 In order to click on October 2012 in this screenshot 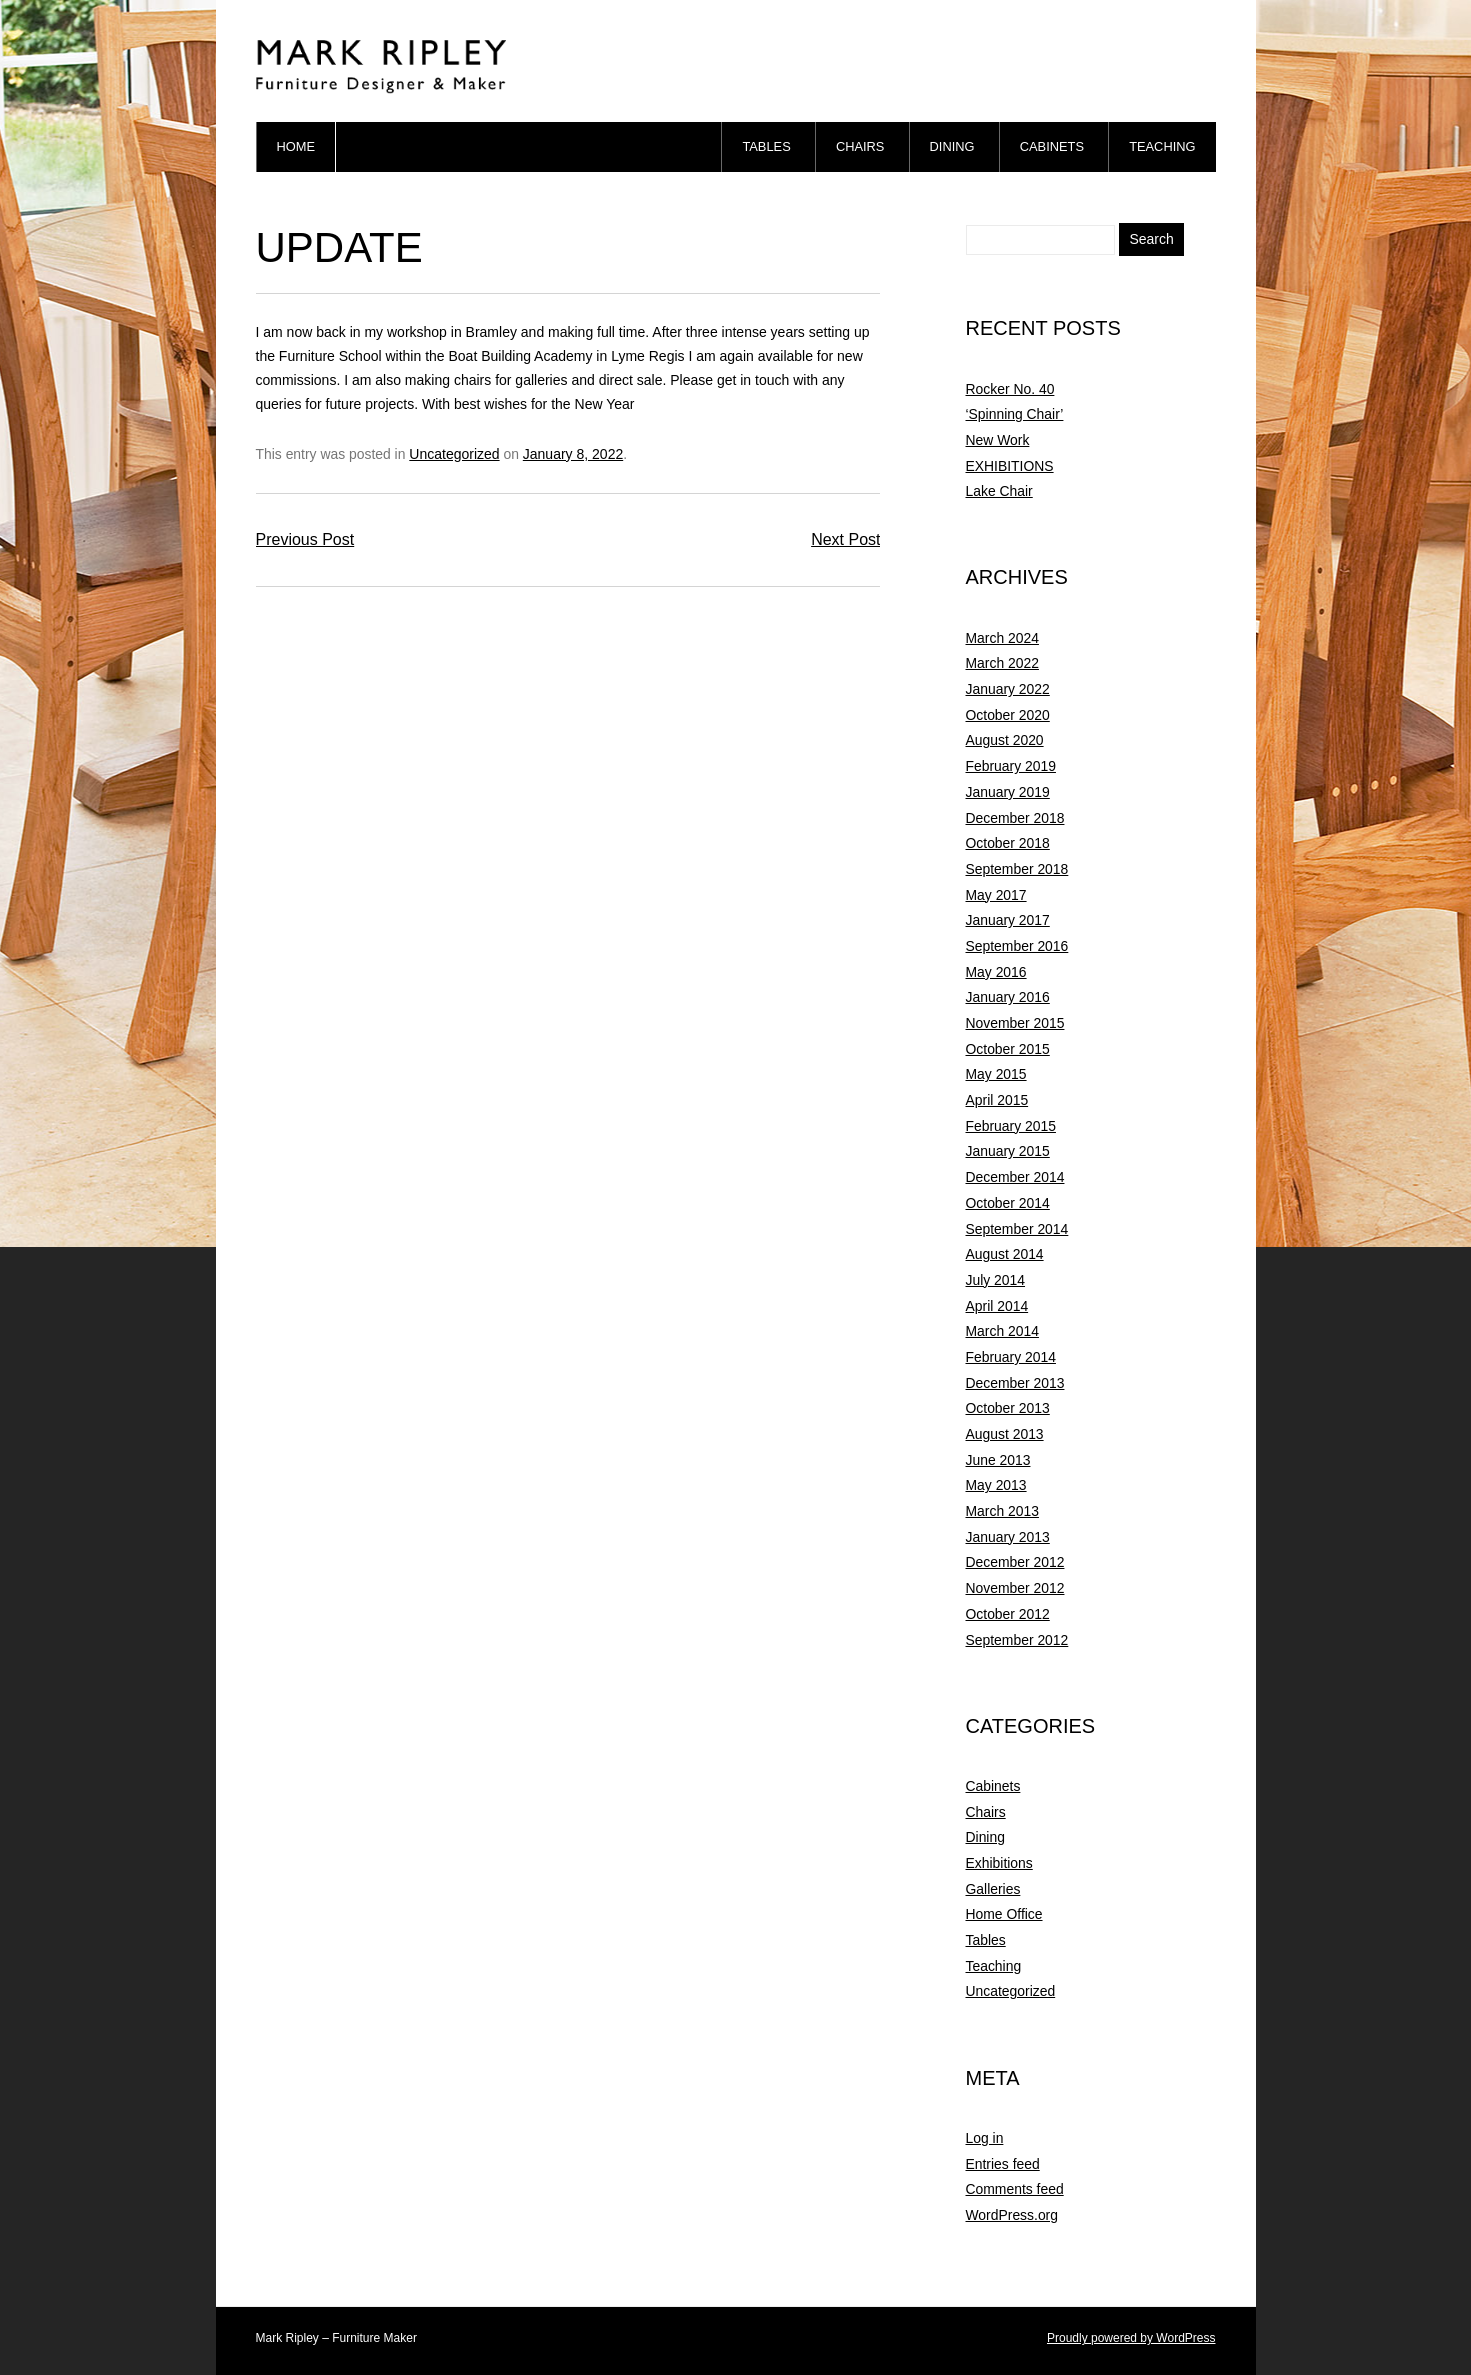, I will do `click(1008, 1614)`.